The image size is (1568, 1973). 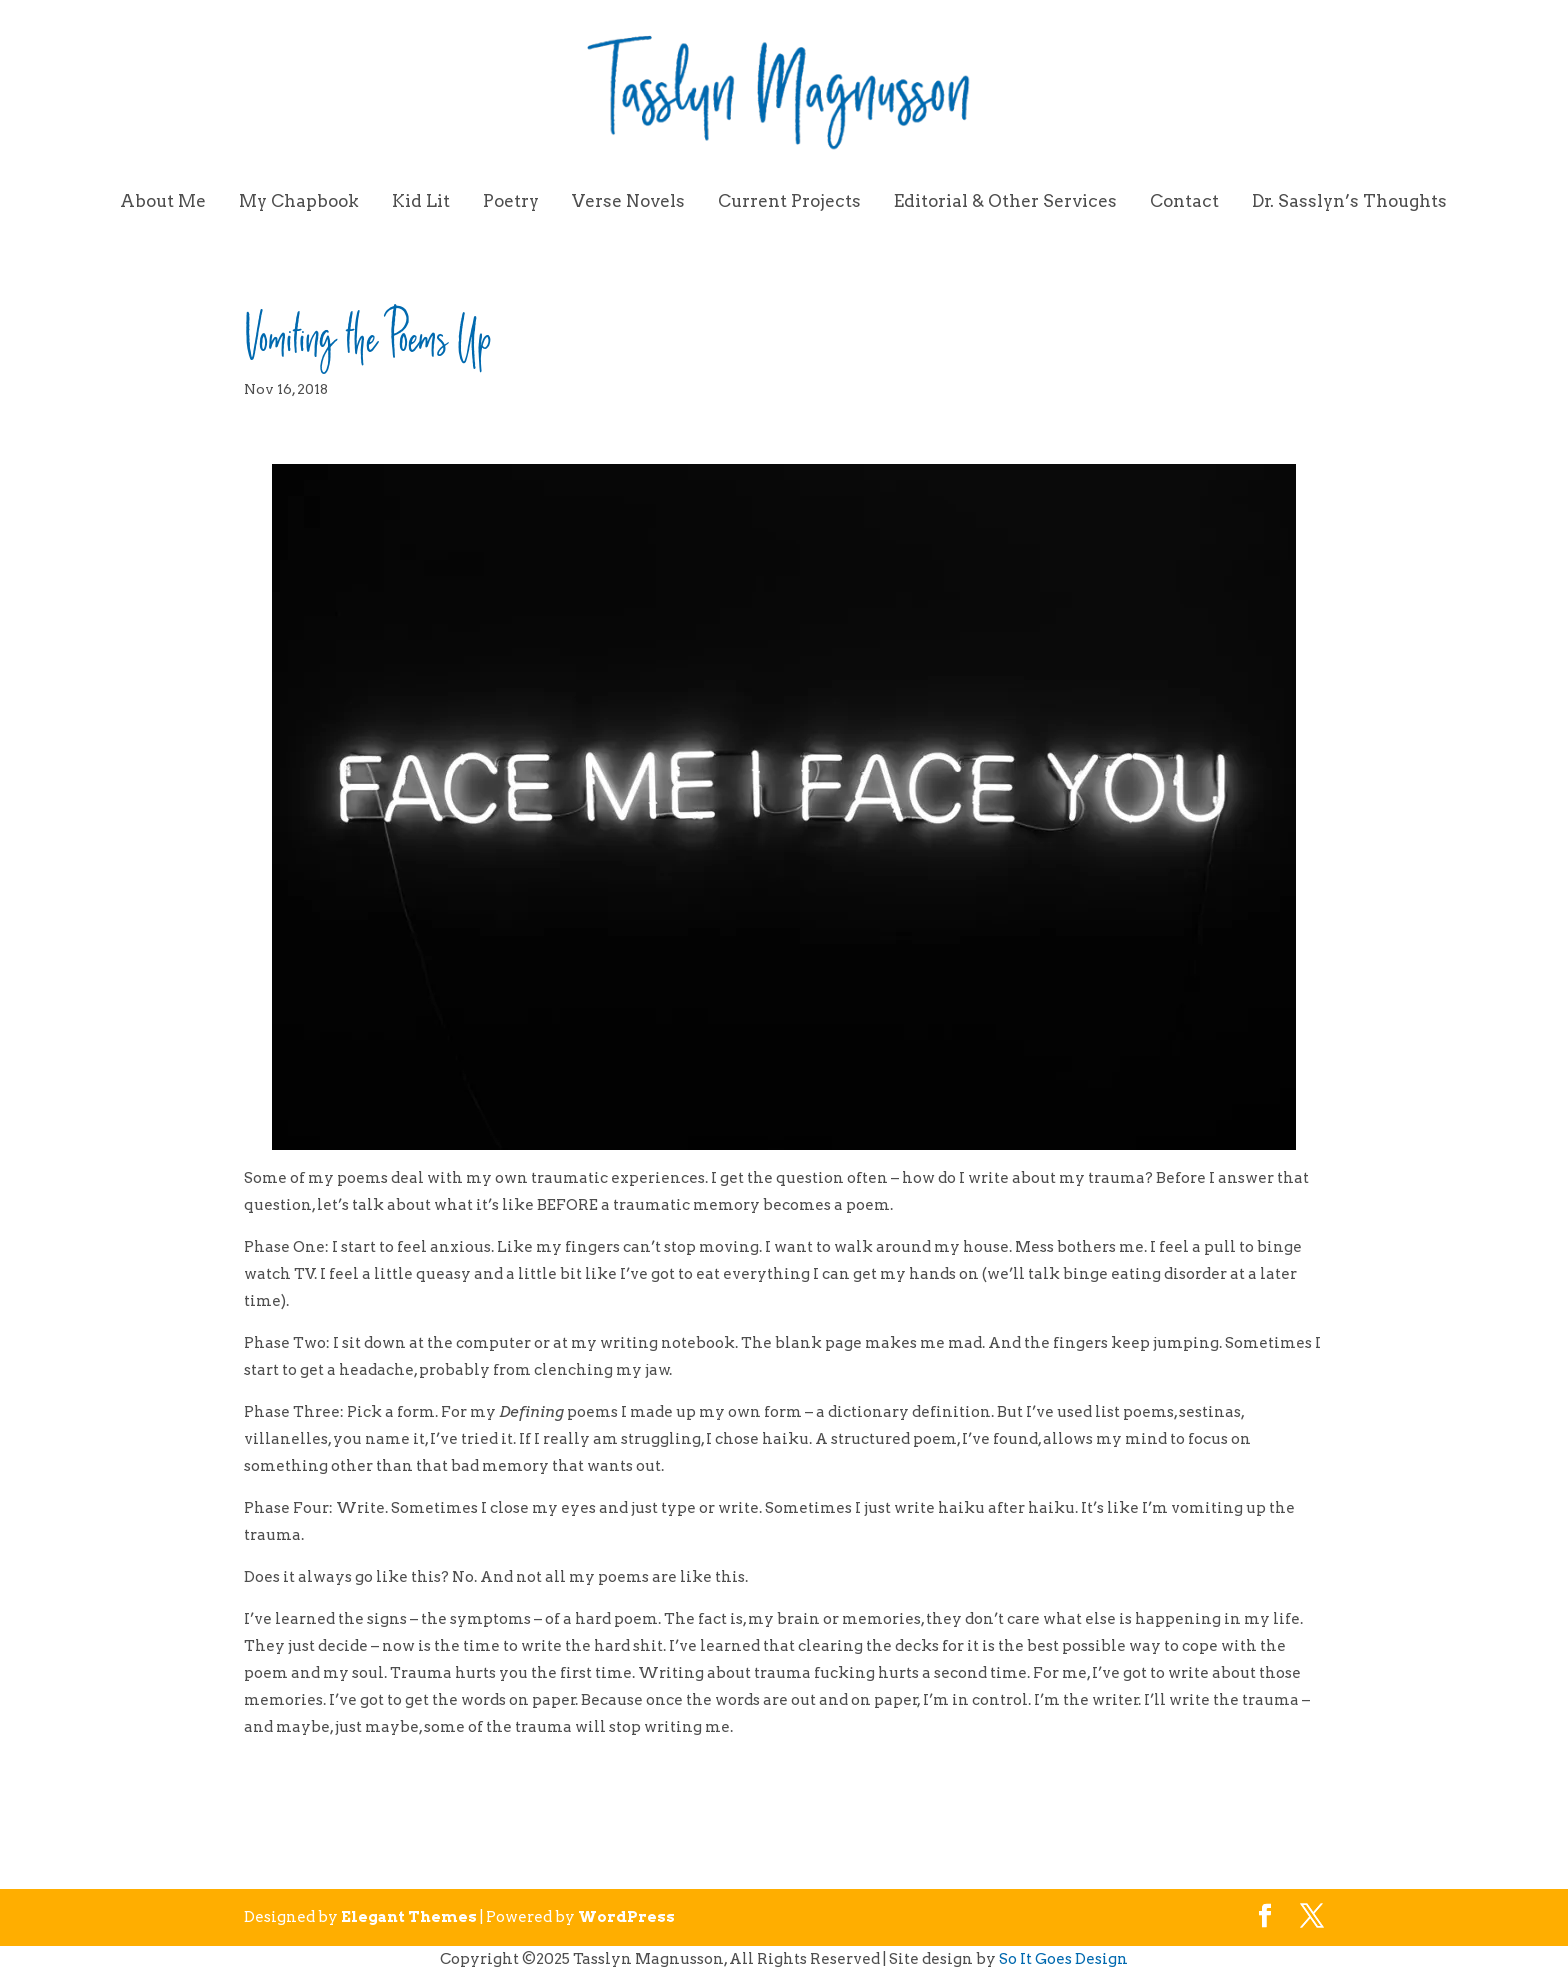 I want to click on Dr. Sasslyn’s Thoughts, so click(x=1349, y=202).